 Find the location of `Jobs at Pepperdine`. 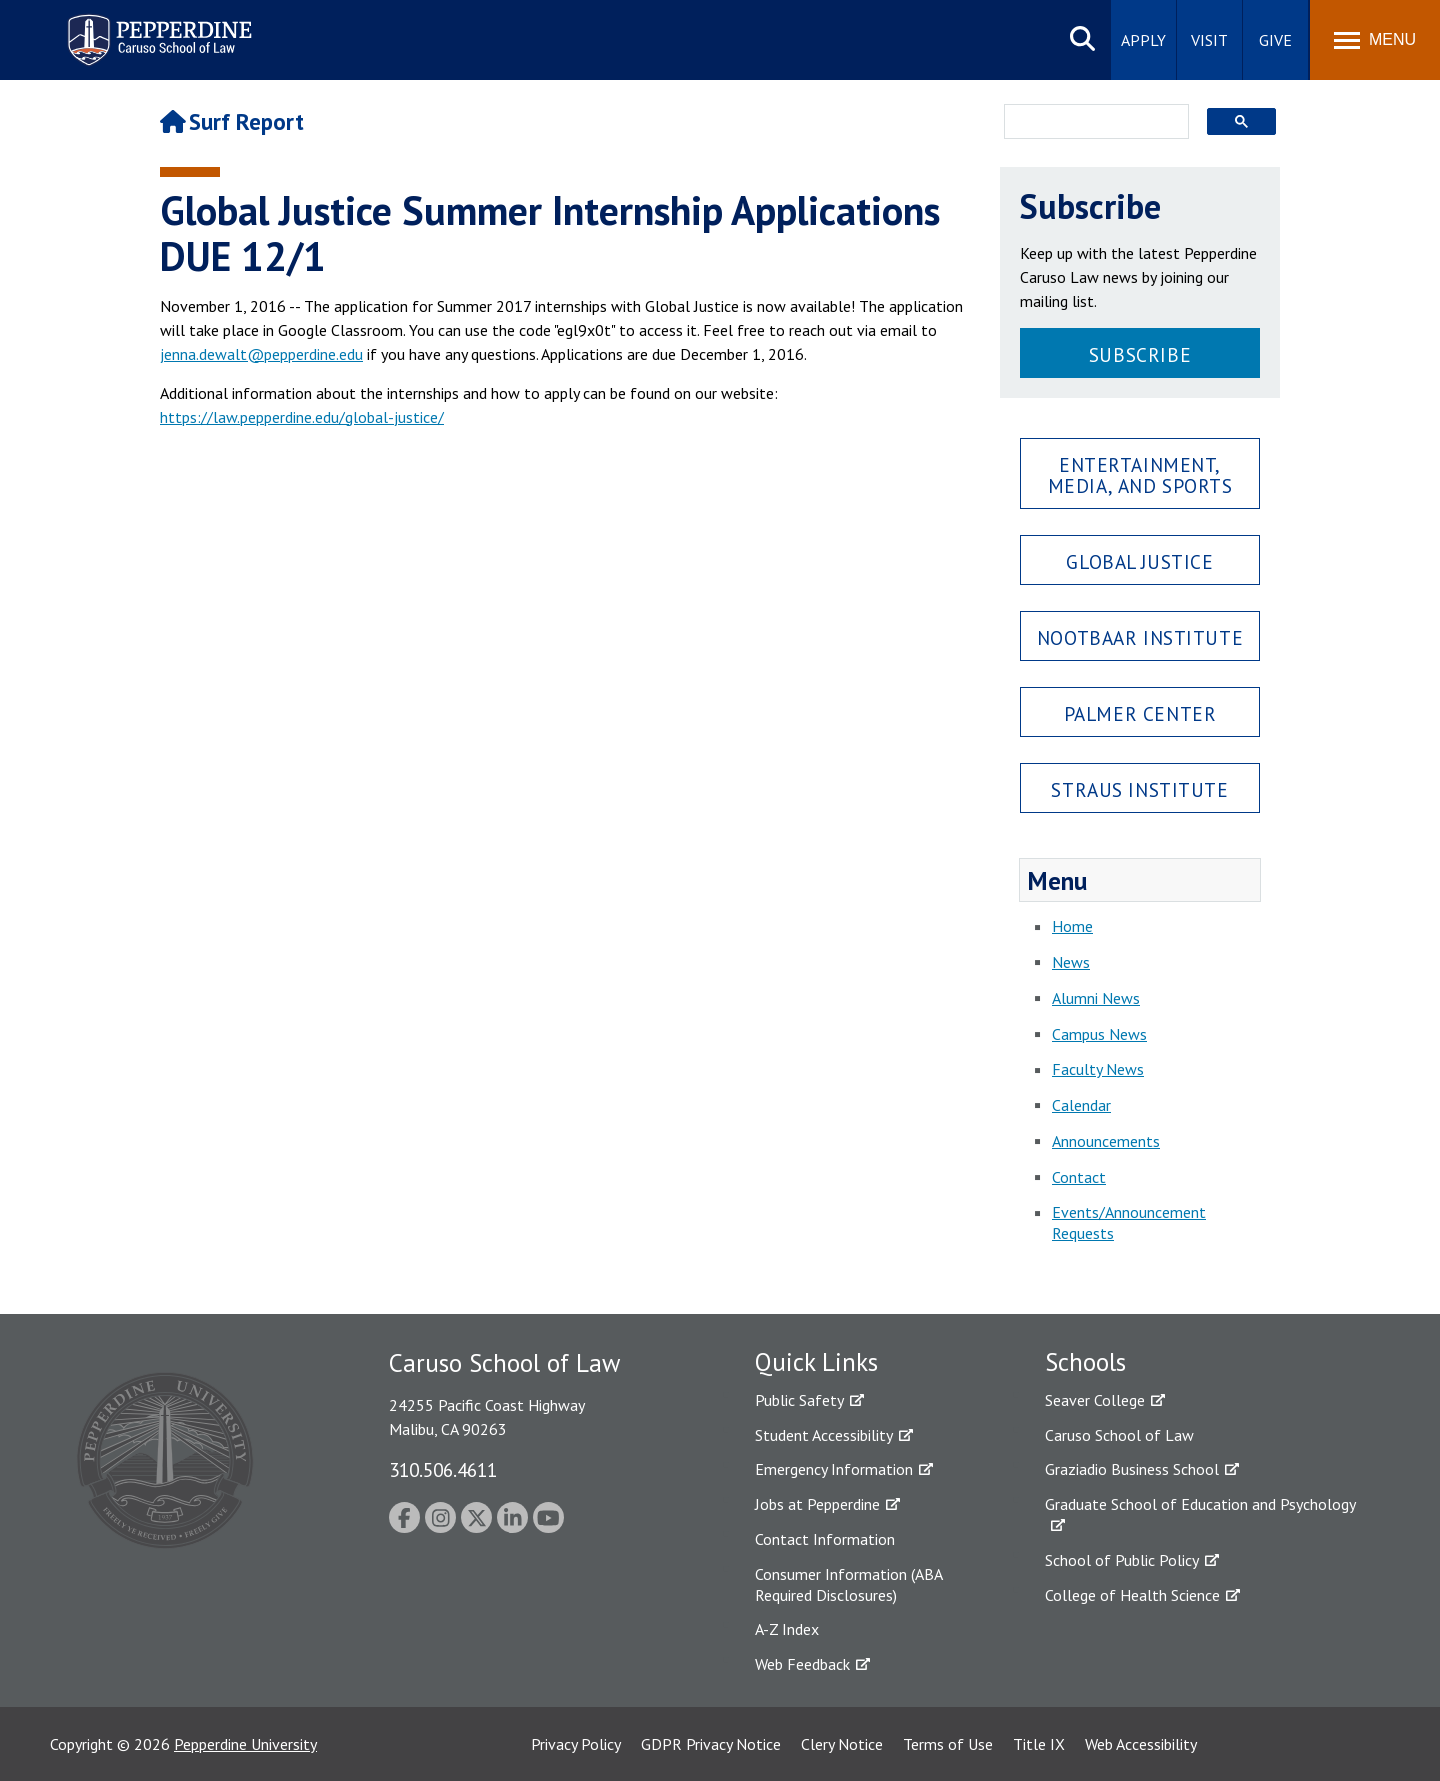

Jobs at Pepperdine is located at coordinates (817, 1504).